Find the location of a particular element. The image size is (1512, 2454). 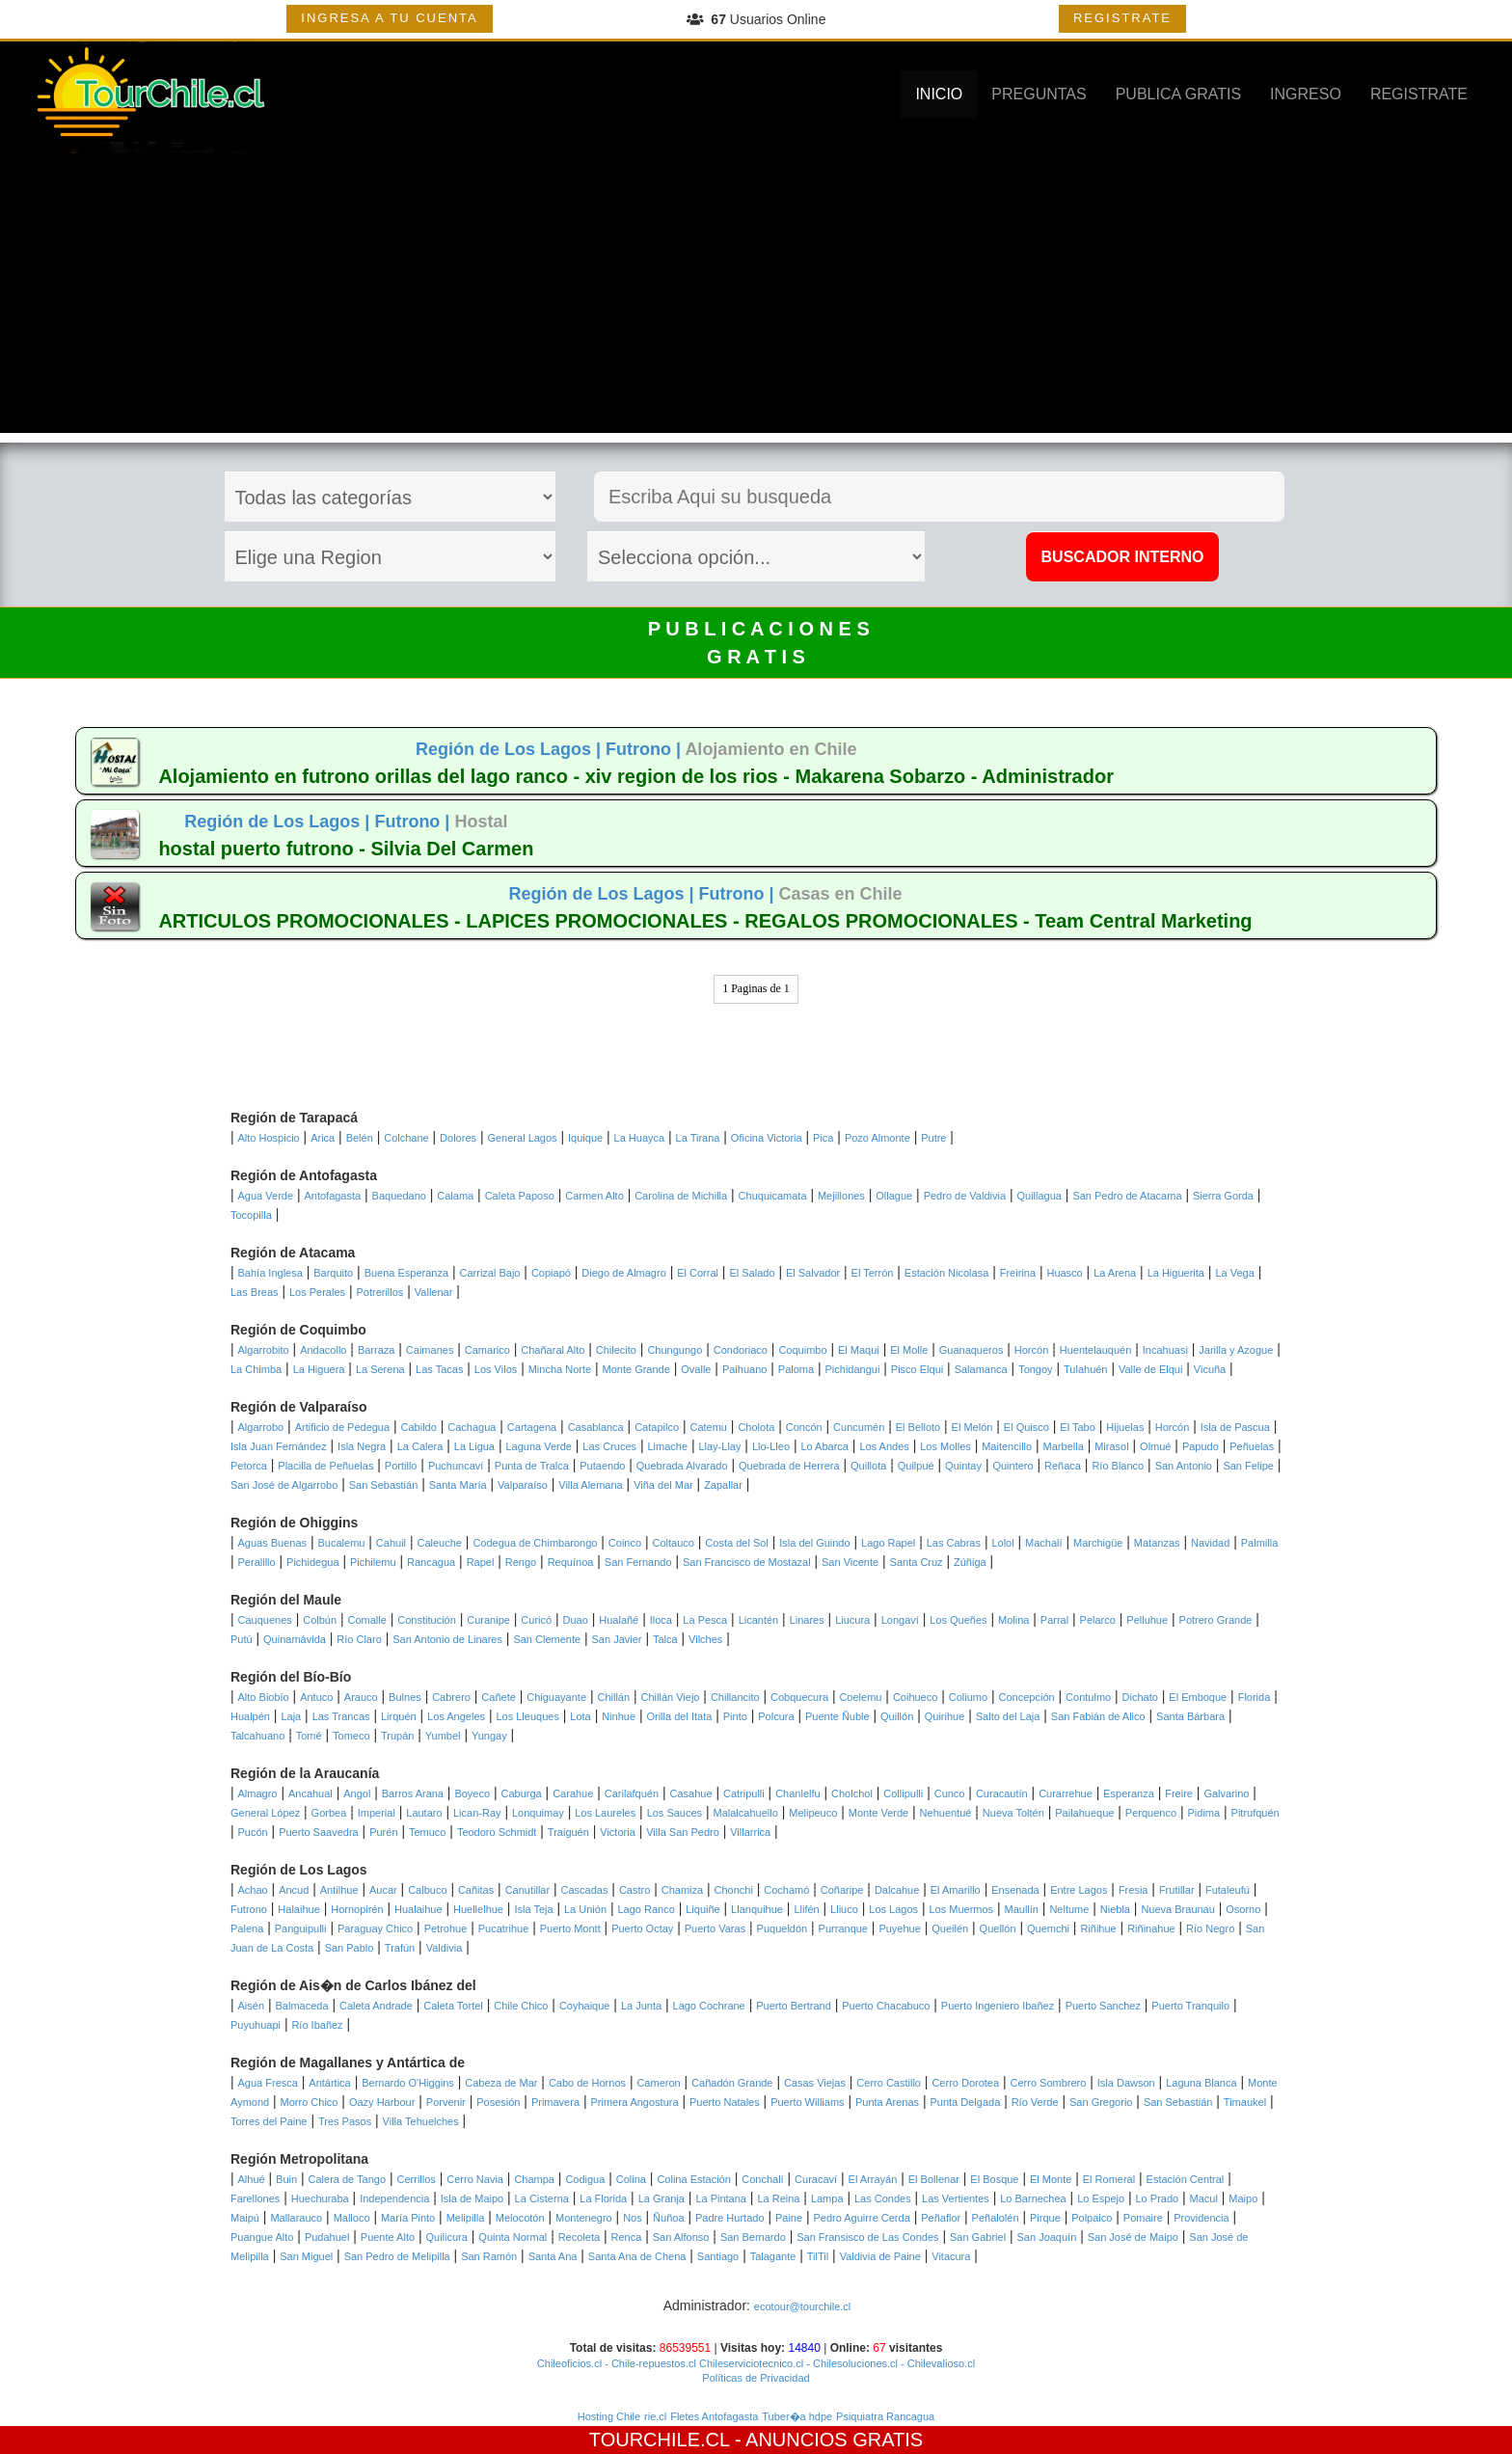

Potrero Grande is located at coordinates (1216, 1620).